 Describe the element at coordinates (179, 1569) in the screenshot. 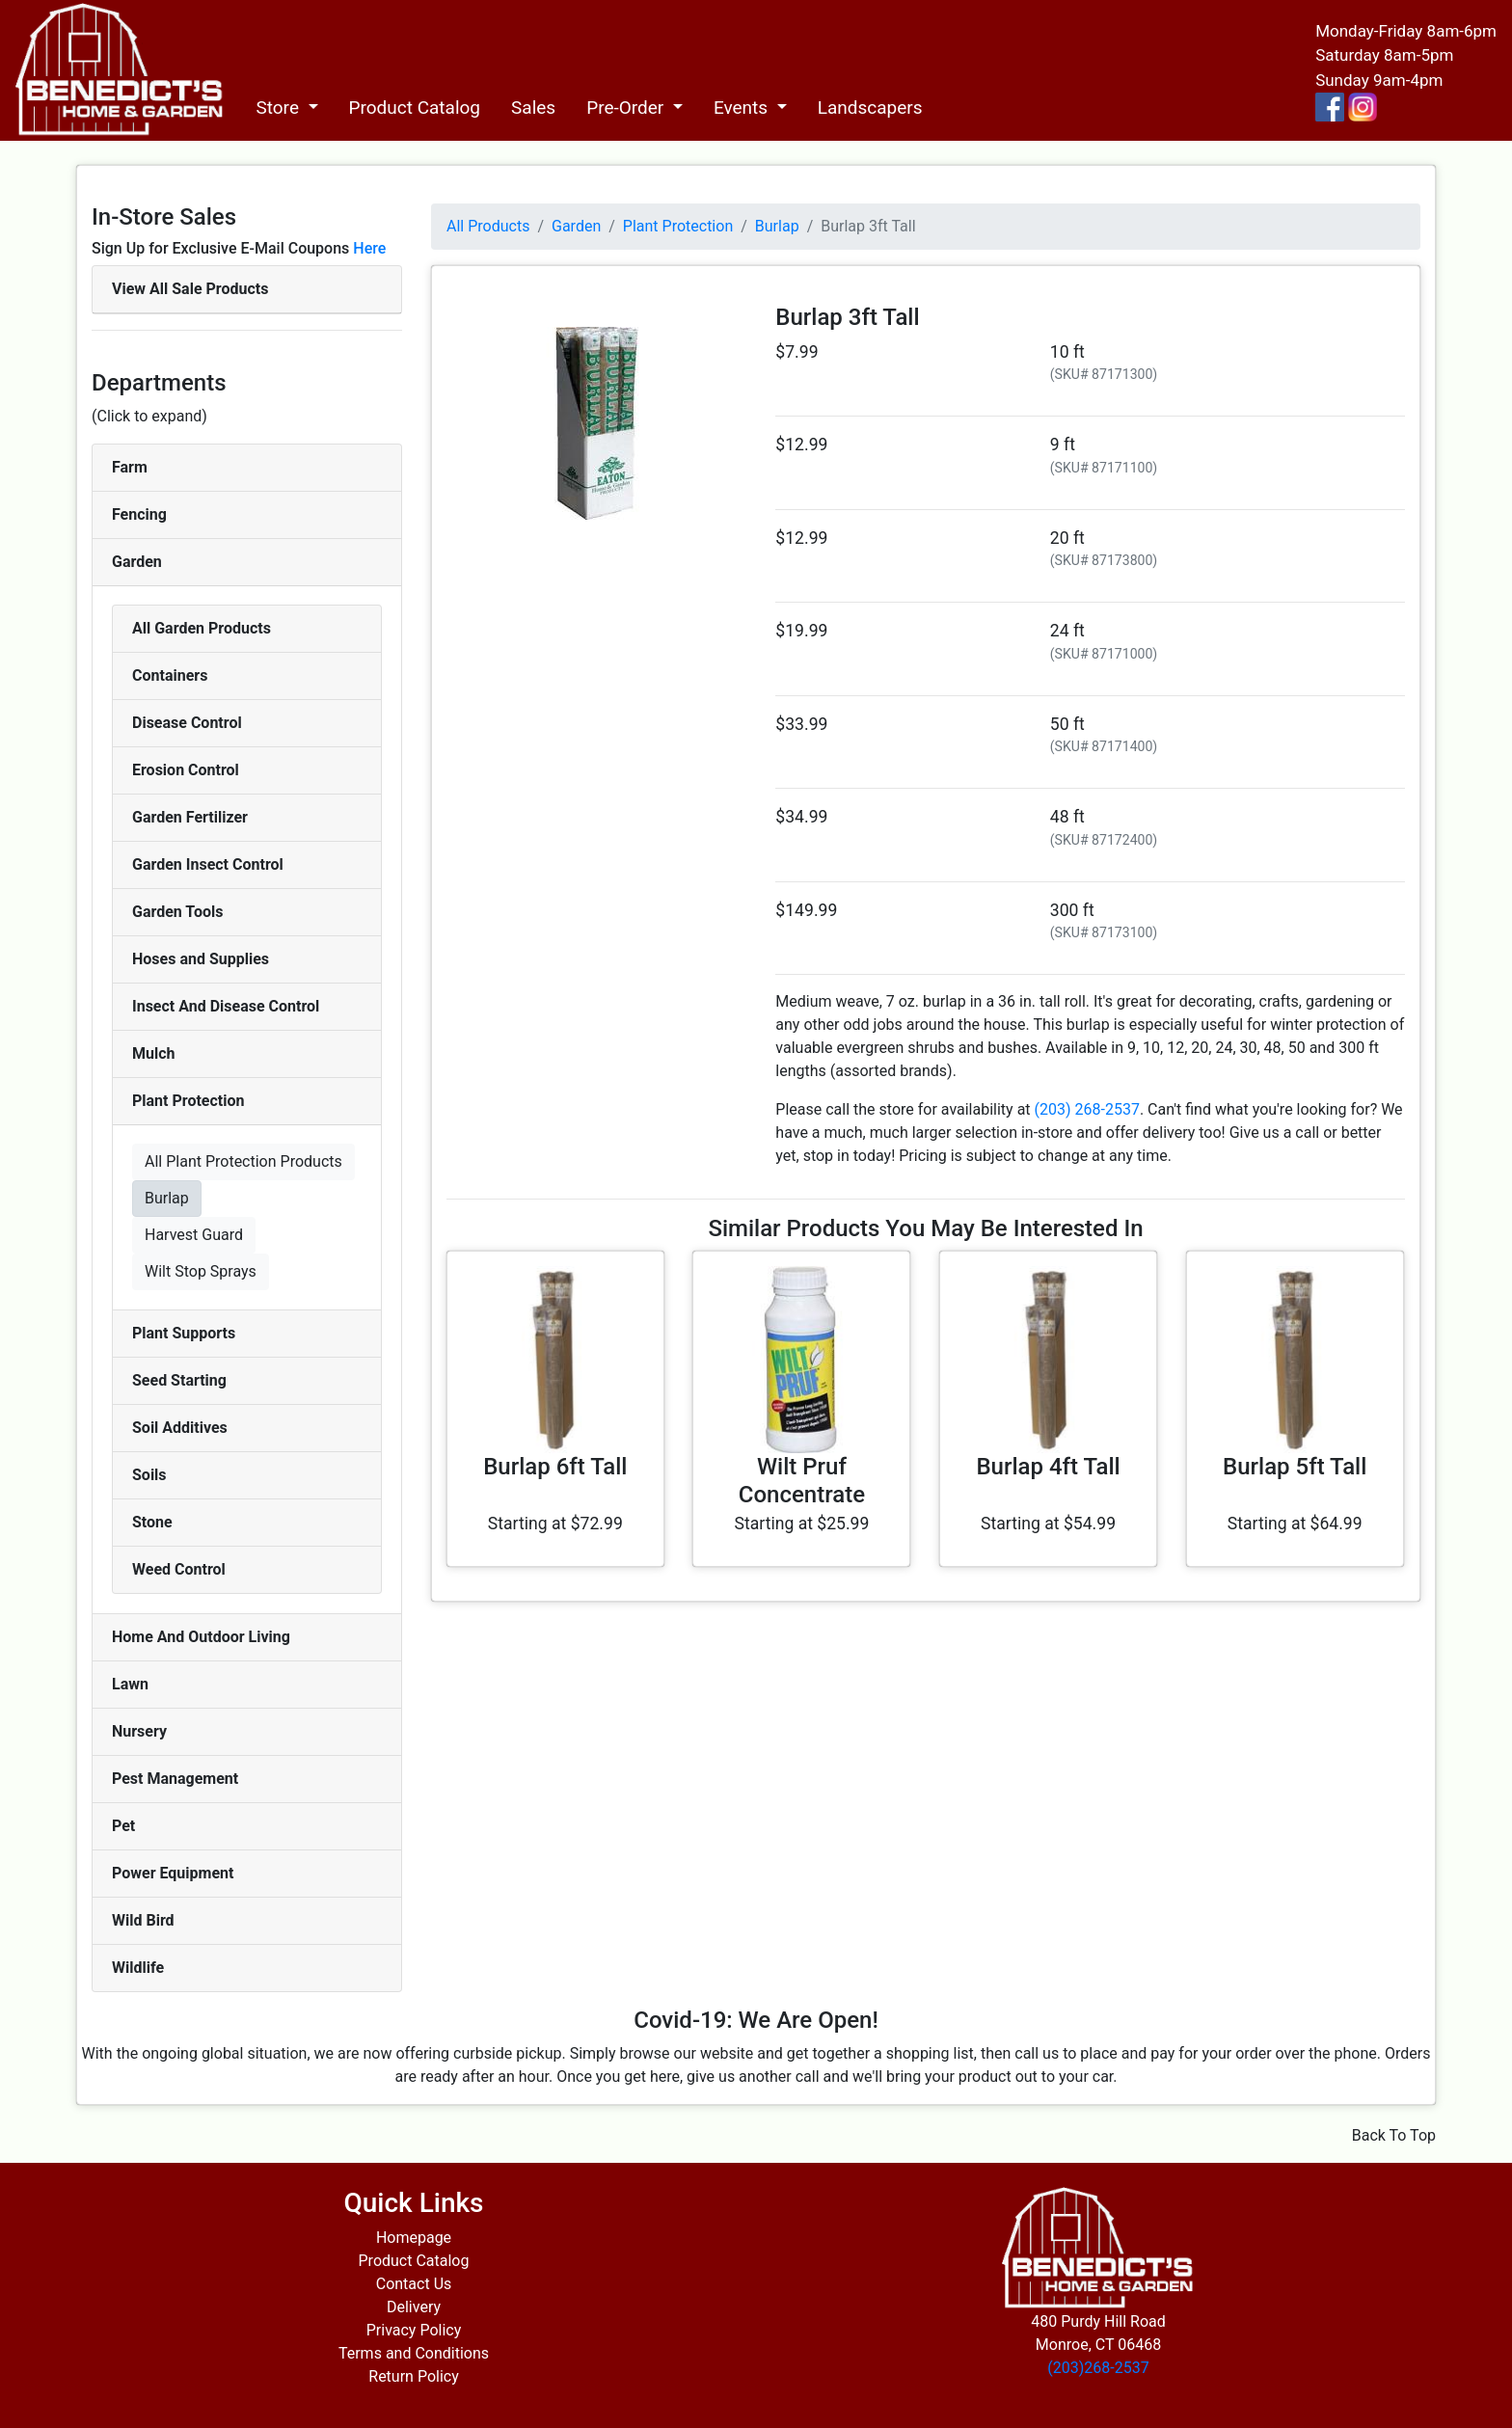

I see `Weed Control` at that location.